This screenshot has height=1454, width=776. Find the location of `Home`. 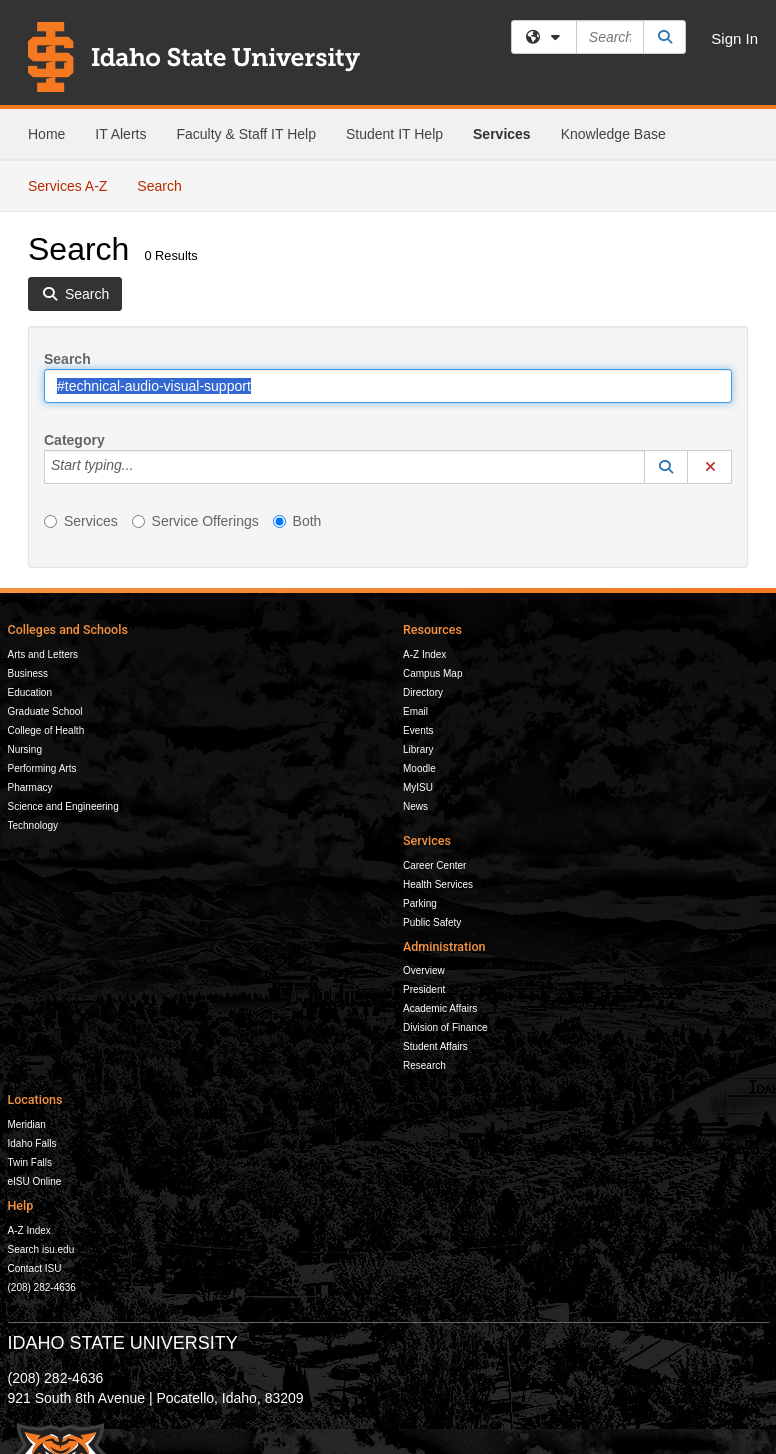

Home is located at coordinates (46, 134).